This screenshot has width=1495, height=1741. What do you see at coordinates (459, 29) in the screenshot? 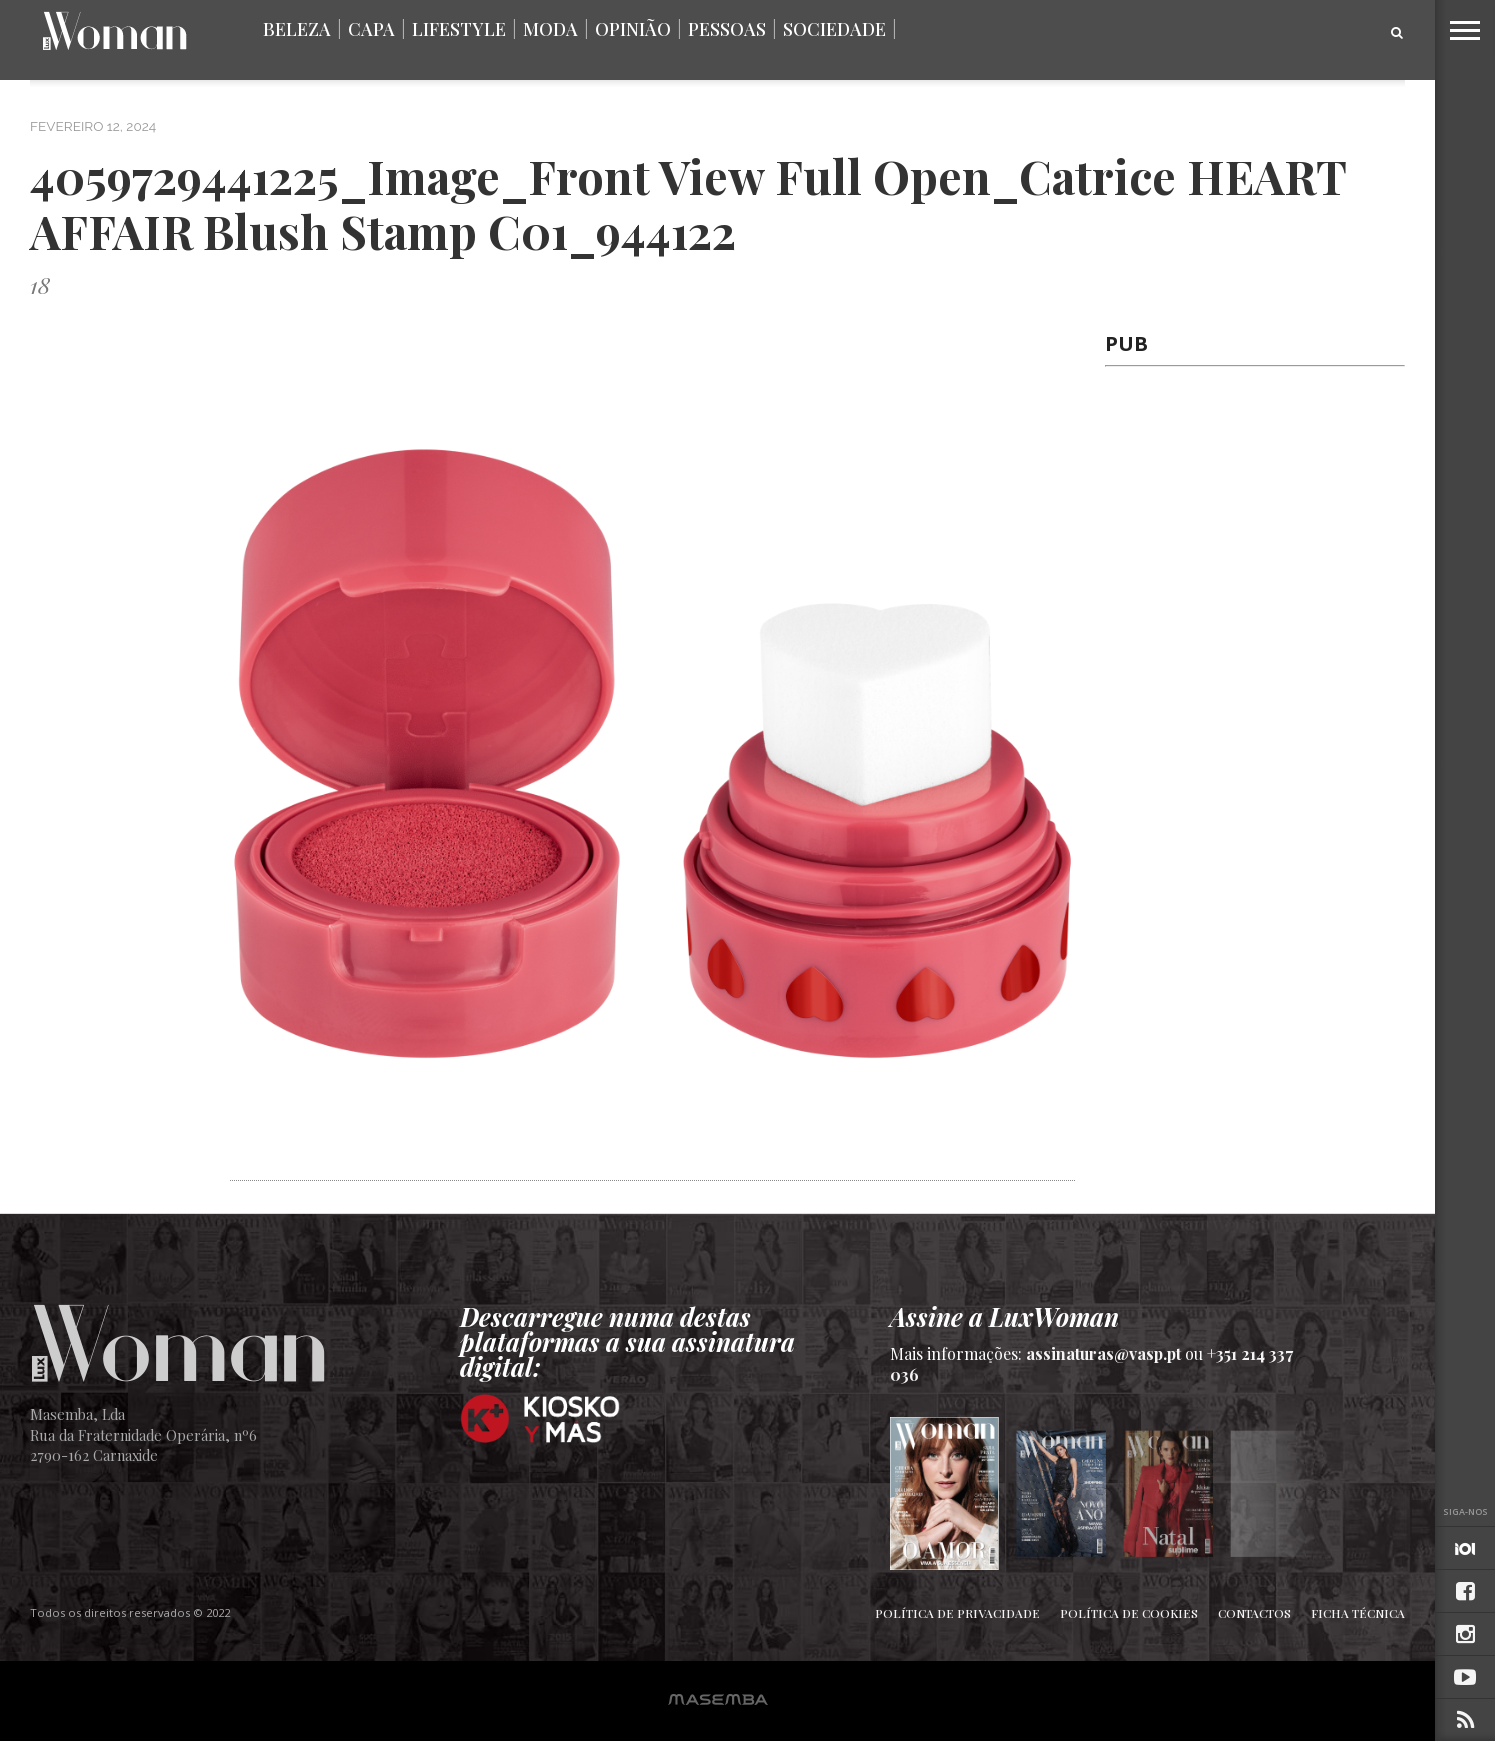
I see `Lifestyle` at bounding box center [459, 29].